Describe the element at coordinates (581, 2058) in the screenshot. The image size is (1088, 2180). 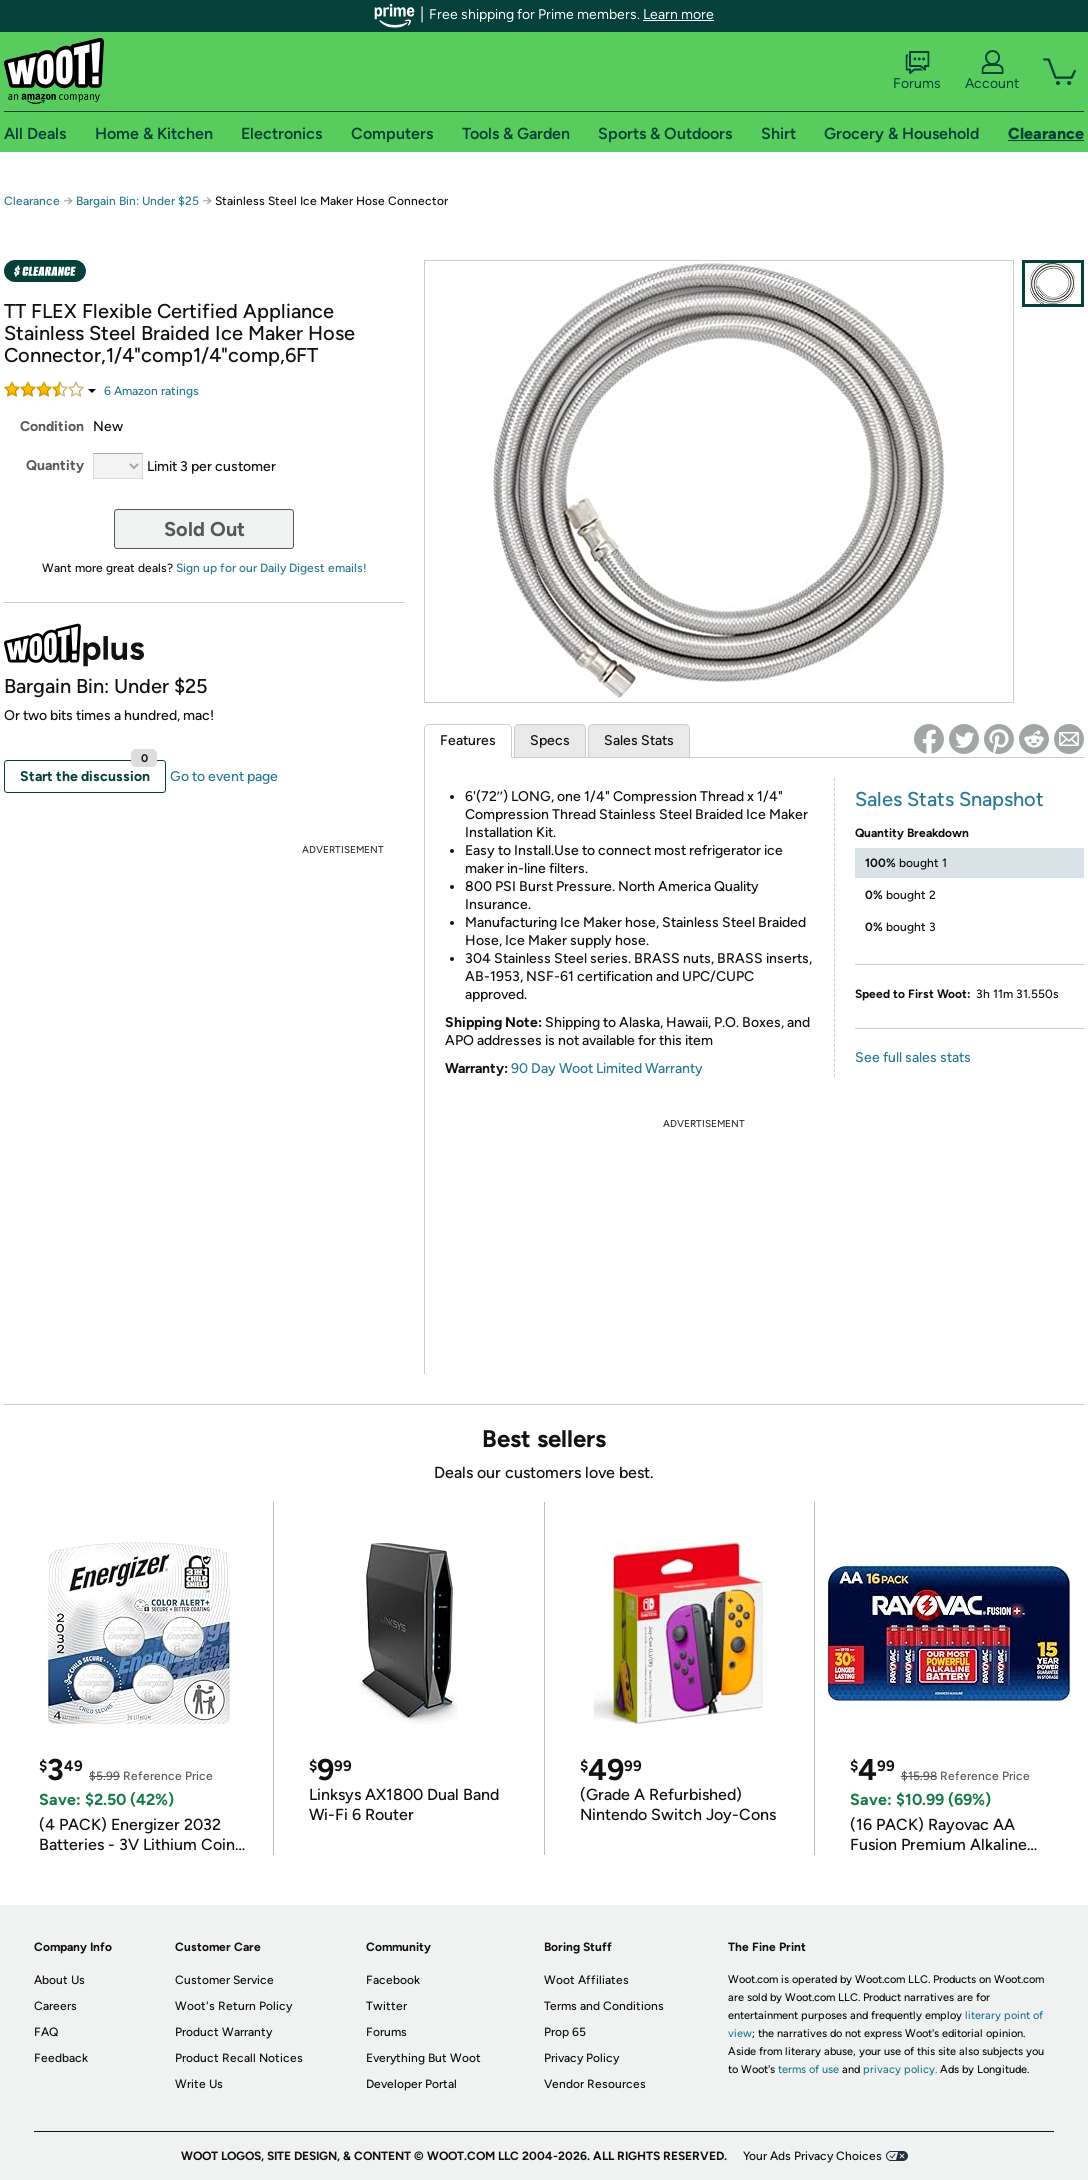
I see `Privacy Policy` at that location.